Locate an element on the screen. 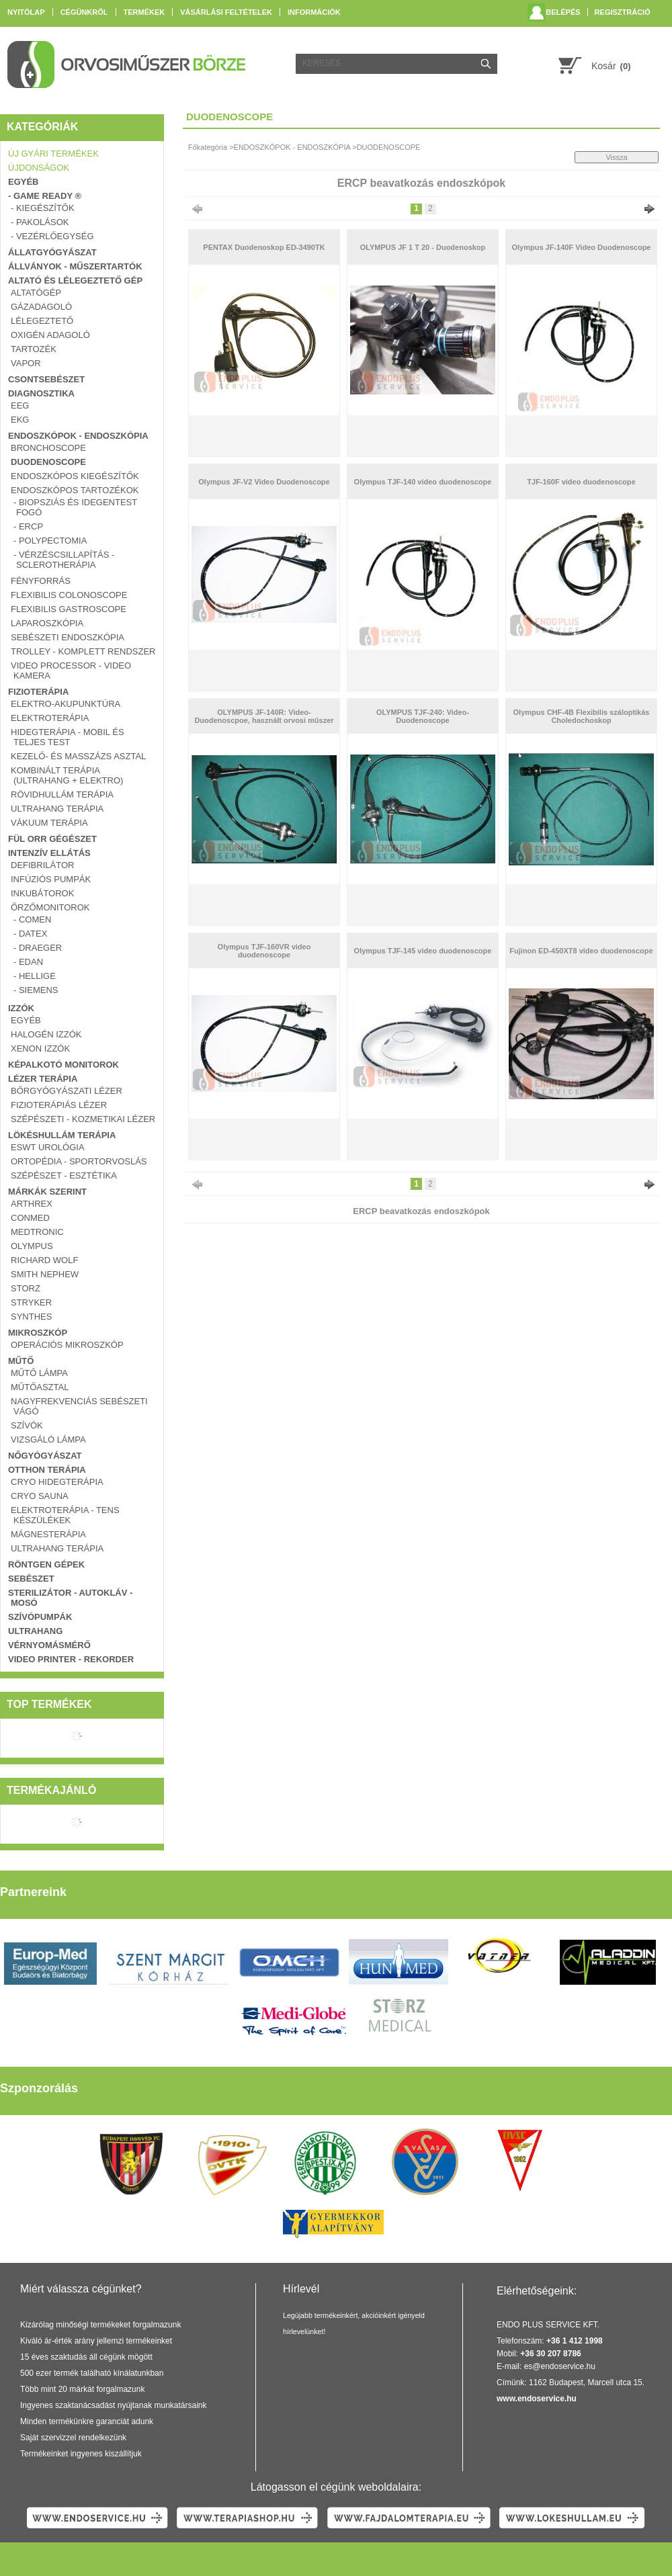 The width and height of the screenshot is (672, 2576). LÖKÉSHULLÁM TERÁPIA is located at coordinates (62, 1135).